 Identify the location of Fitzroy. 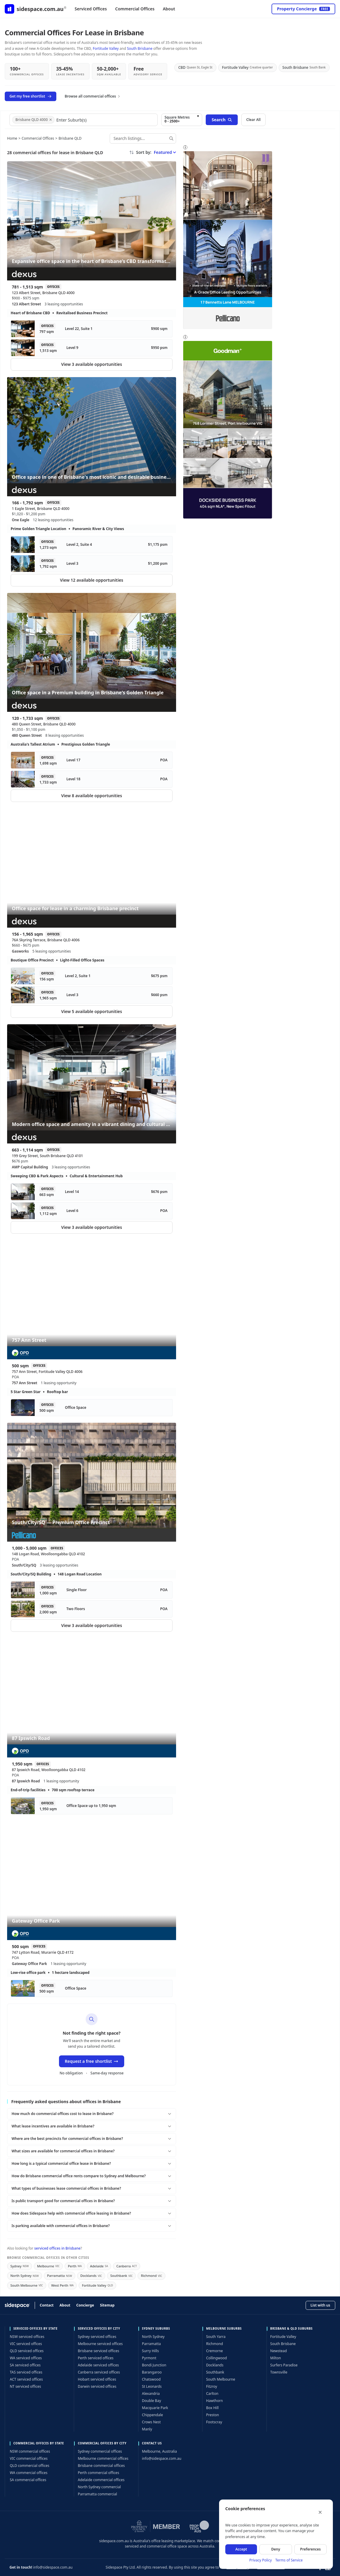
(211, 2386).